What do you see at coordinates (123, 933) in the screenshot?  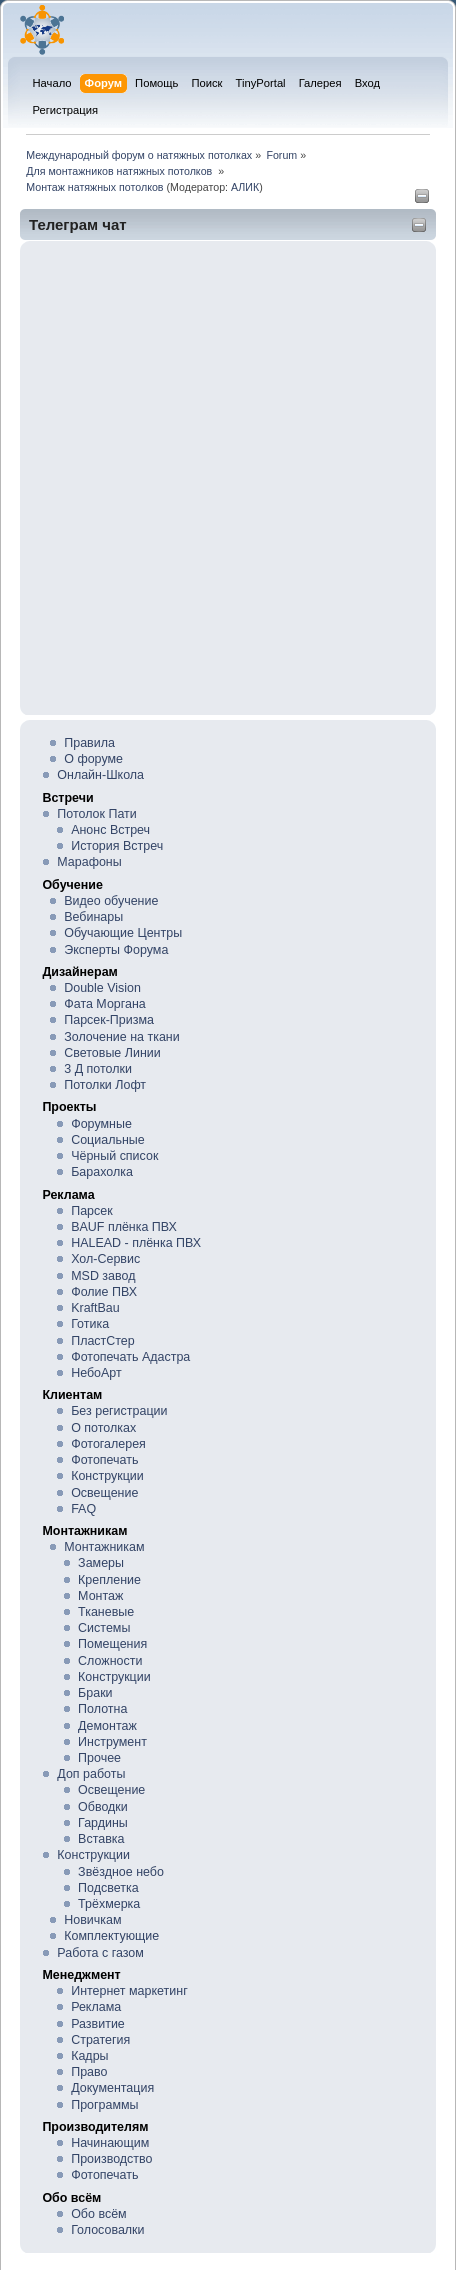 I see `Обучающие Центры` at bounding box center [123, 933].